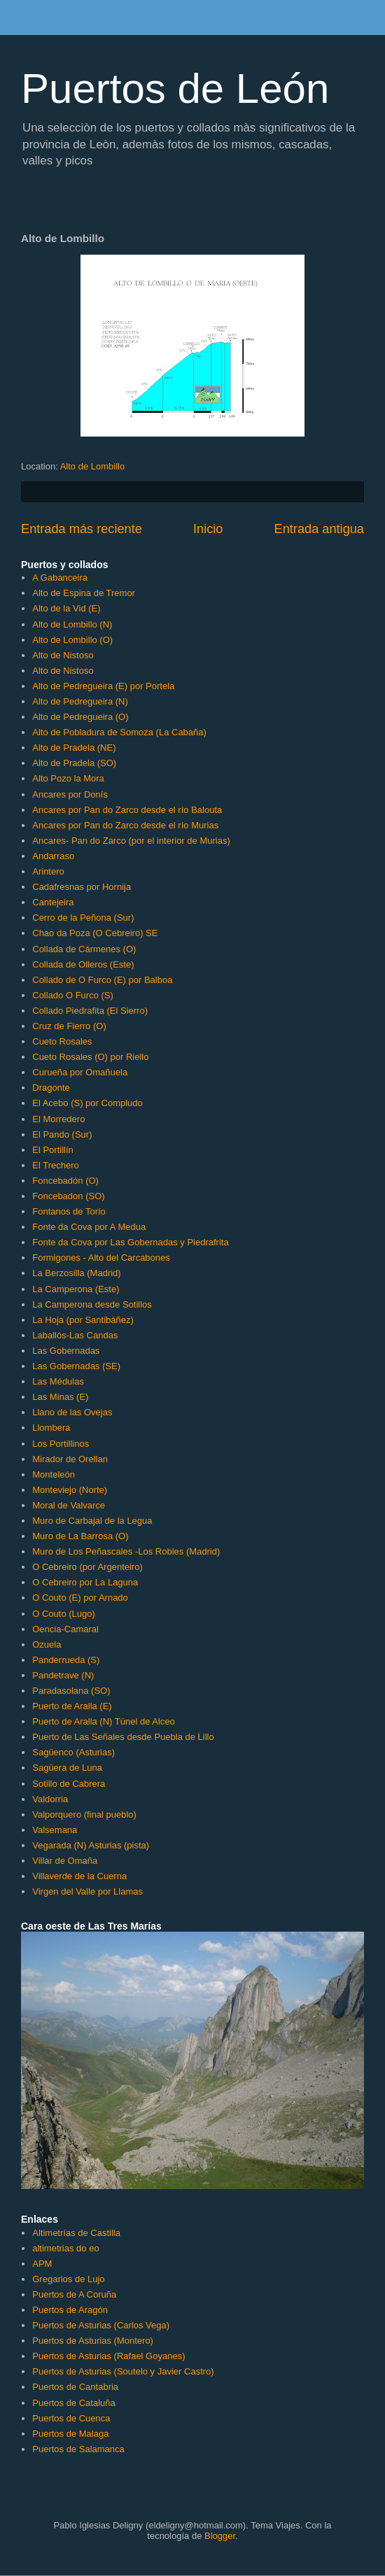  What do you see at coordinates (71, 1690) in the screenshot?
I see `Paradasolana (SO)` at bounding box center [71, 1690].